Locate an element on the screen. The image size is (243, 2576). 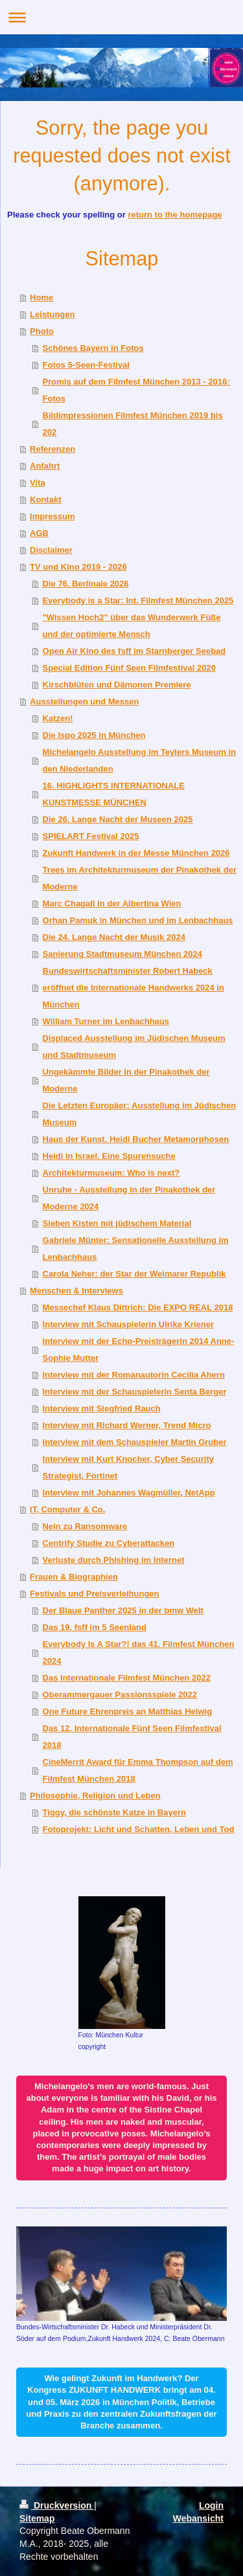
Haus der Kunst. Heidi Bucher Metamorphosen is located at coordinates (136, 1139).